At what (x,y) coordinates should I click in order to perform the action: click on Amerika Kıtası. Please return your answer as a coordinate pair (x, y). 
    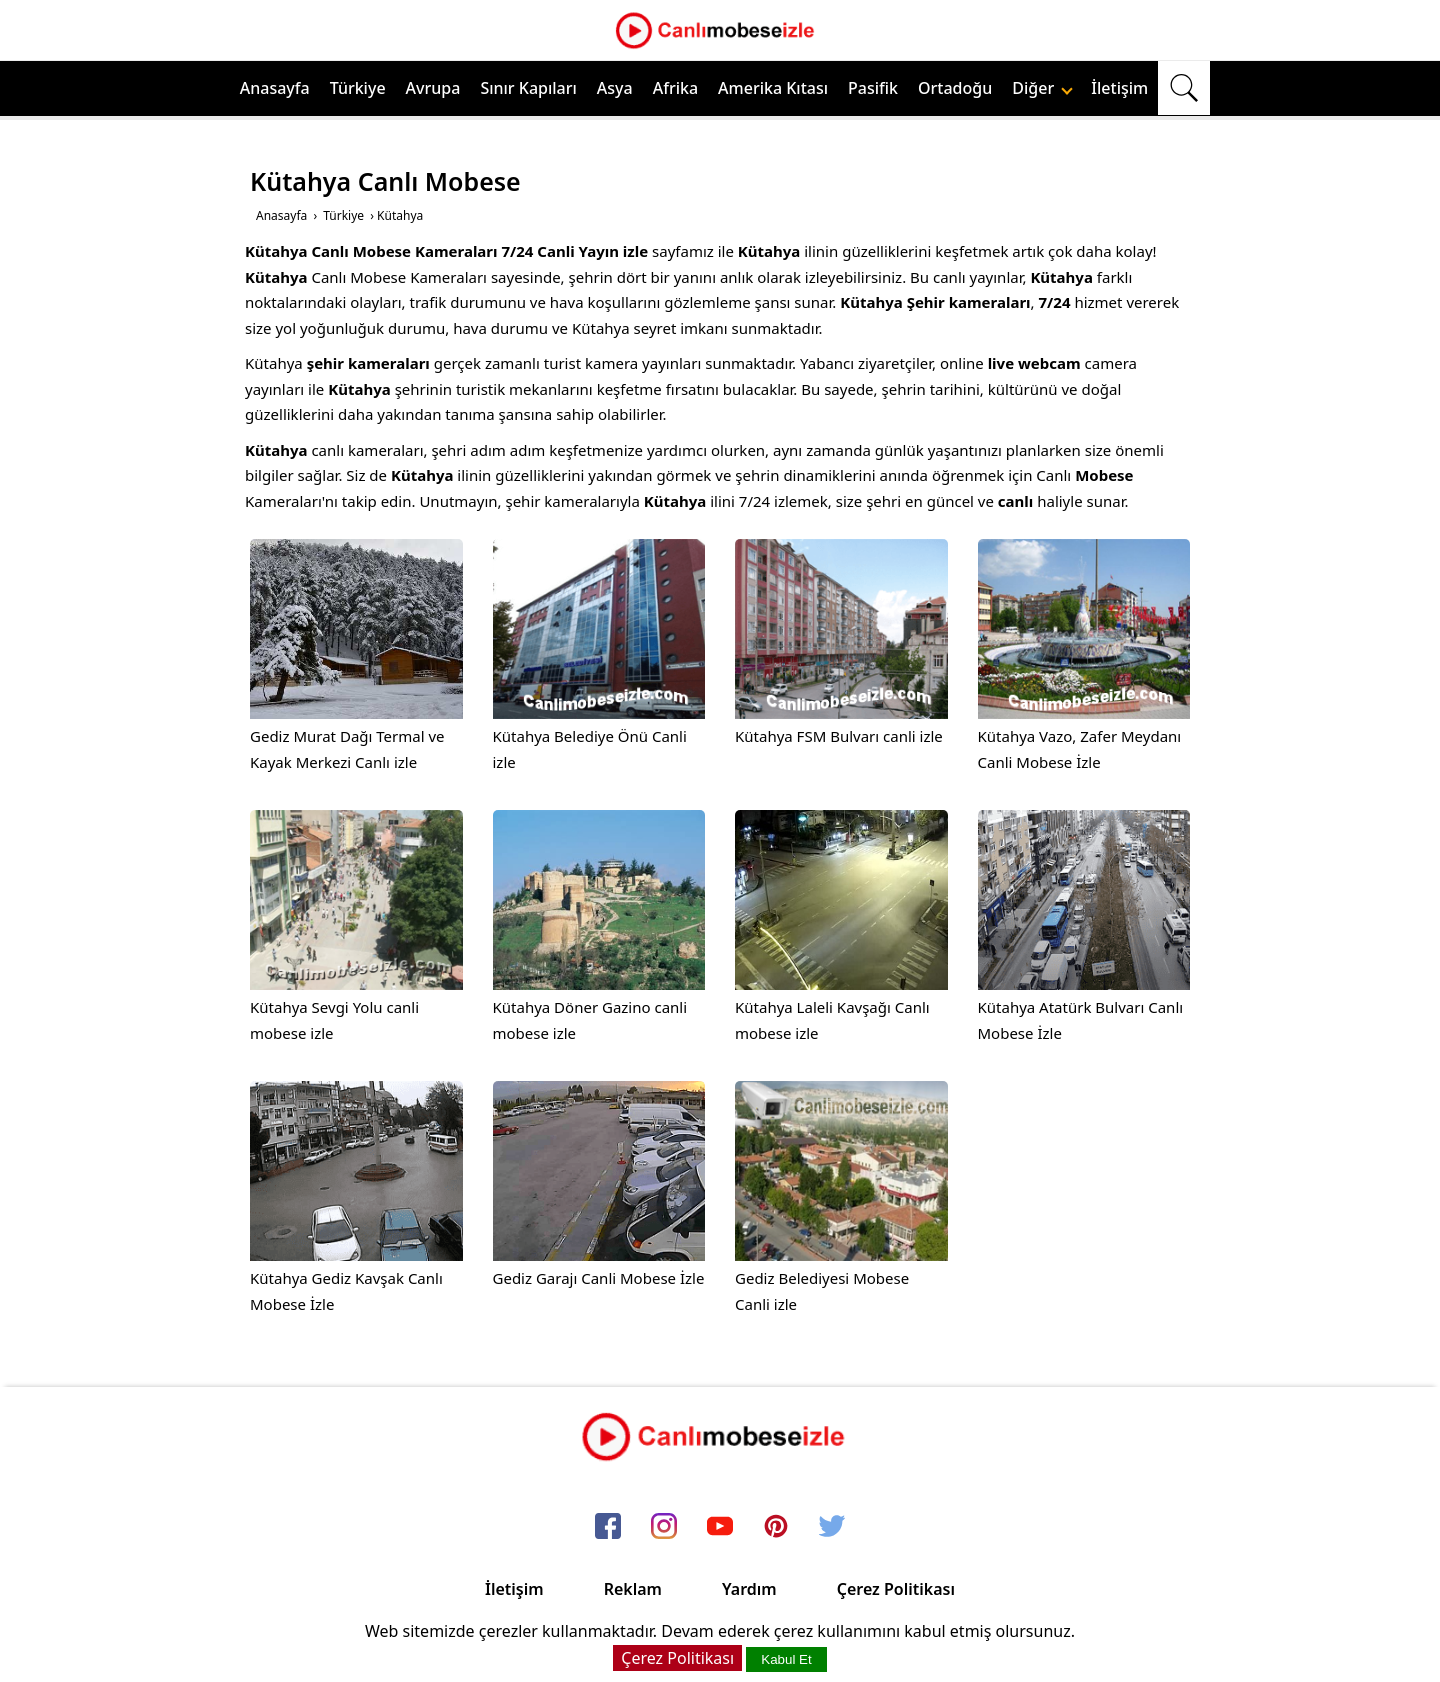
    Looking at the image, I should click on (773, 88).